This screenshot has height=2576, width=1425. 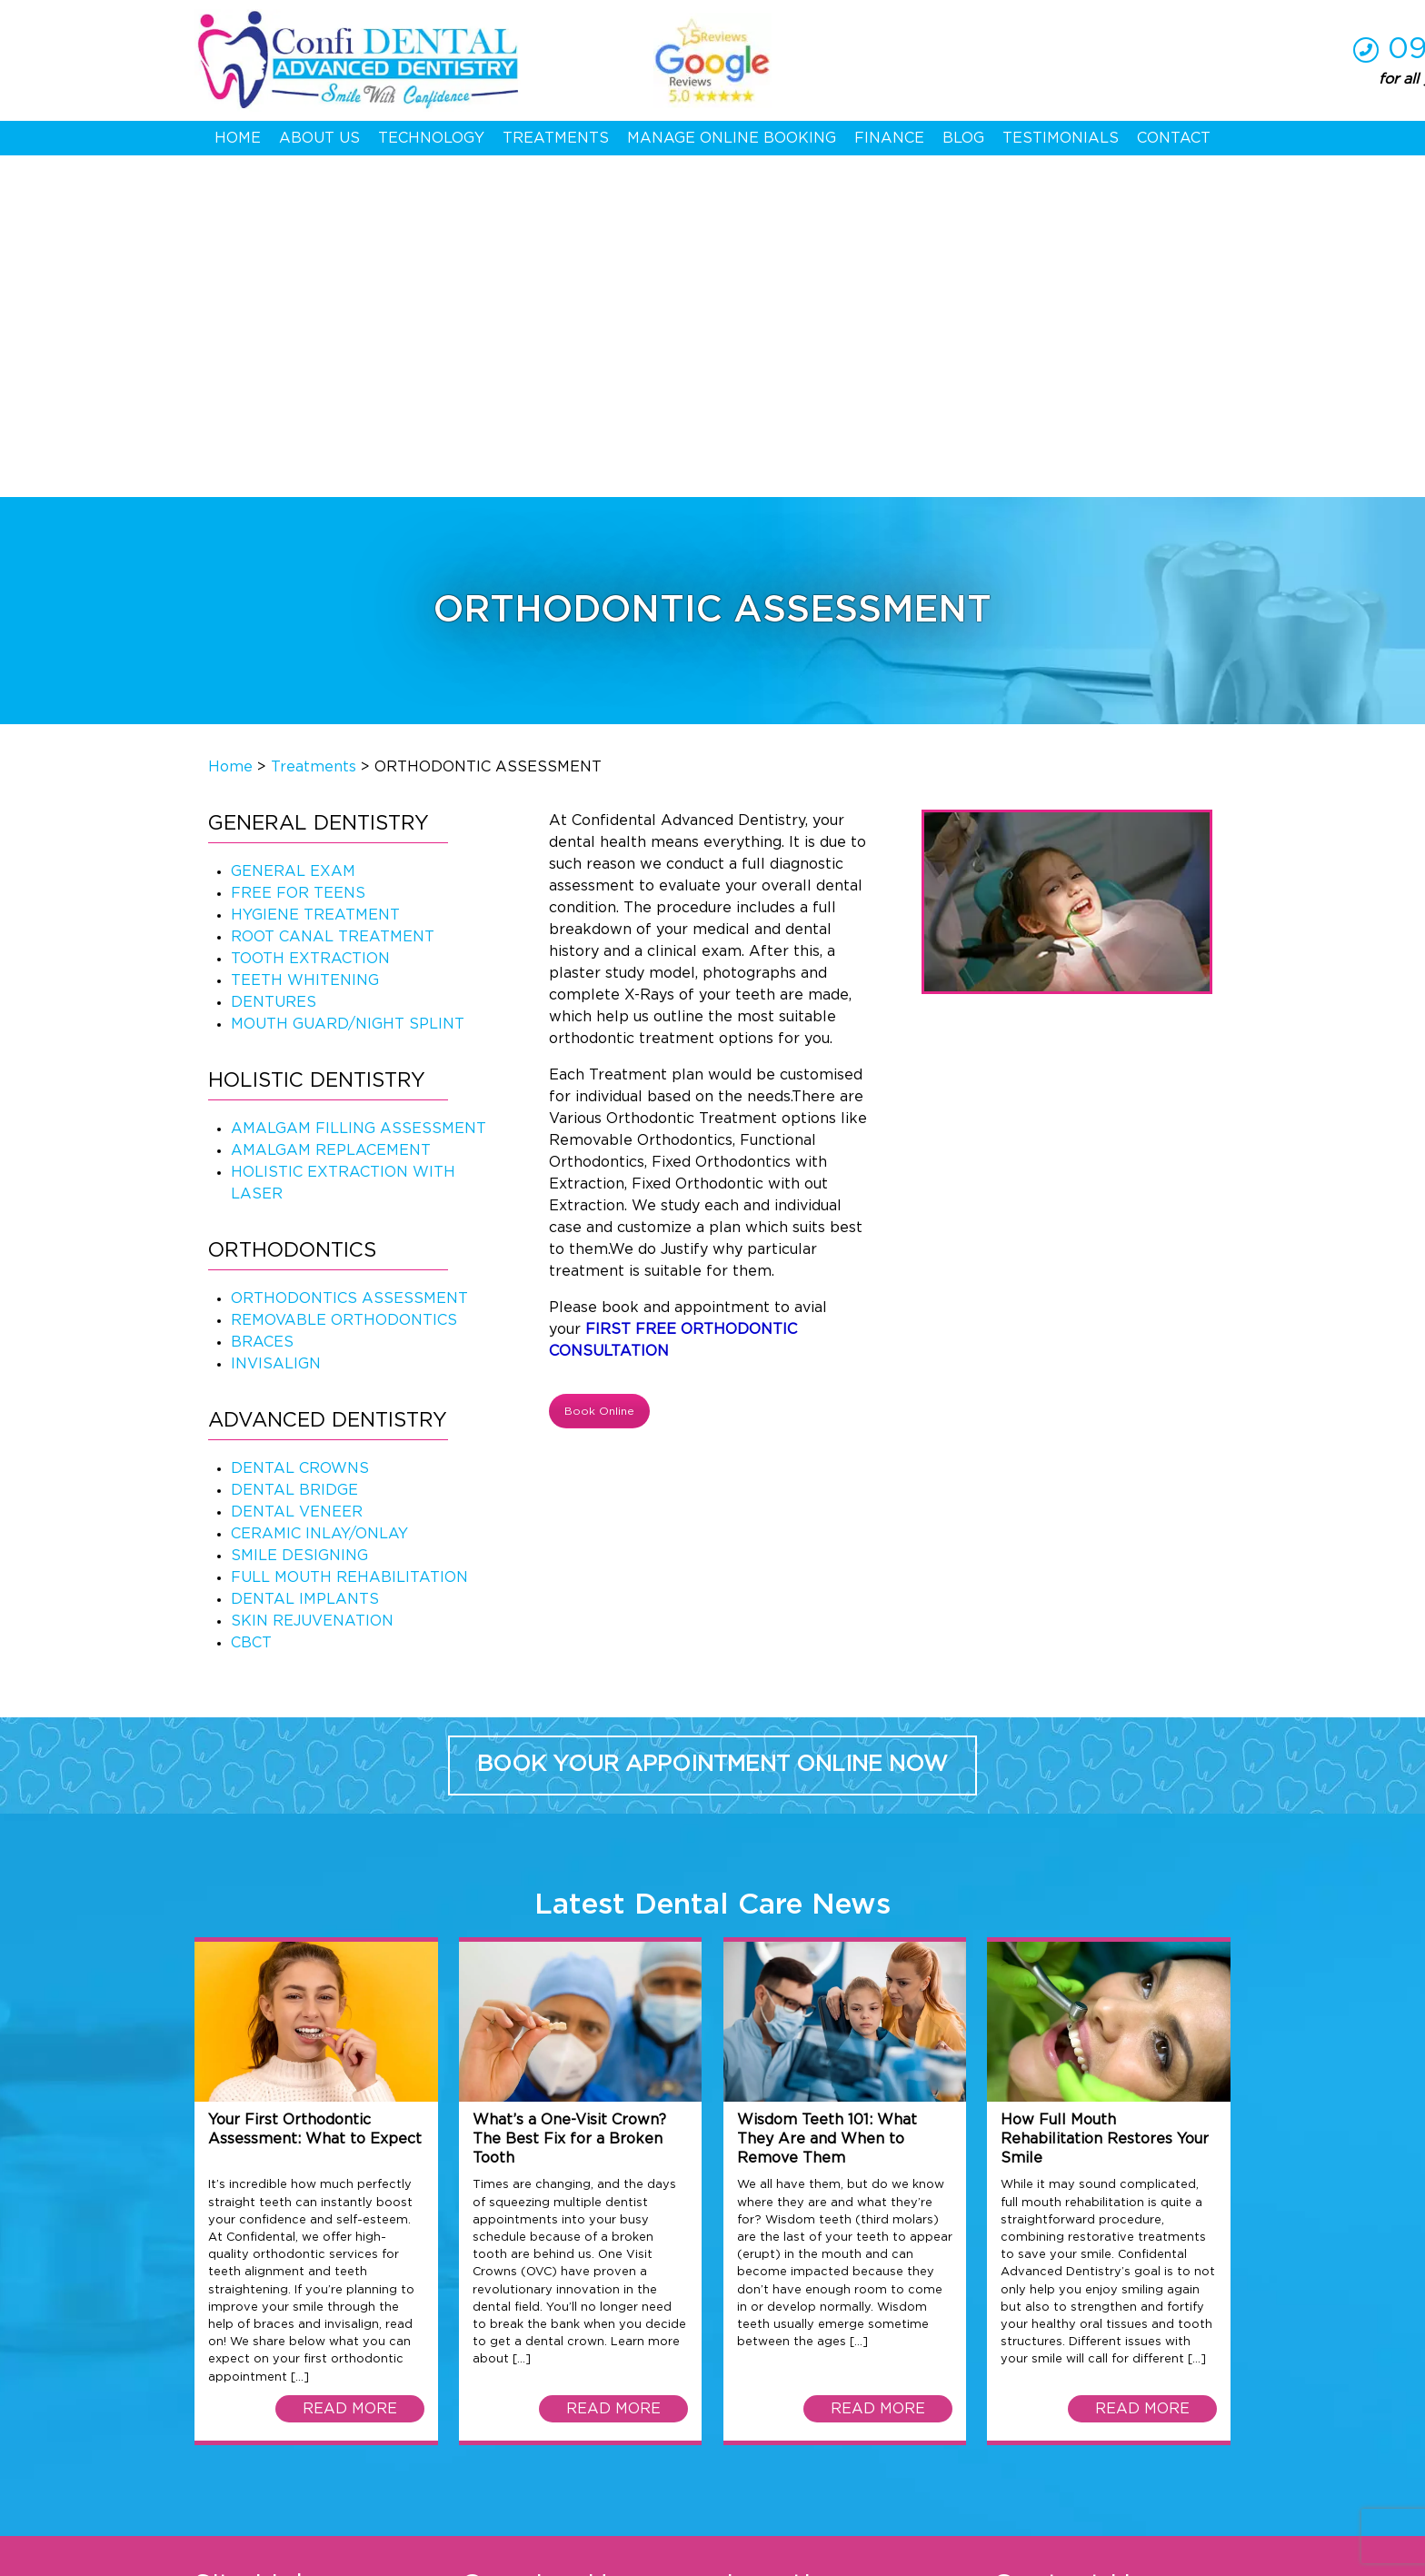 I want to click on ORTHODONTICS ASSESSMENT, so click(x=349, y=957).